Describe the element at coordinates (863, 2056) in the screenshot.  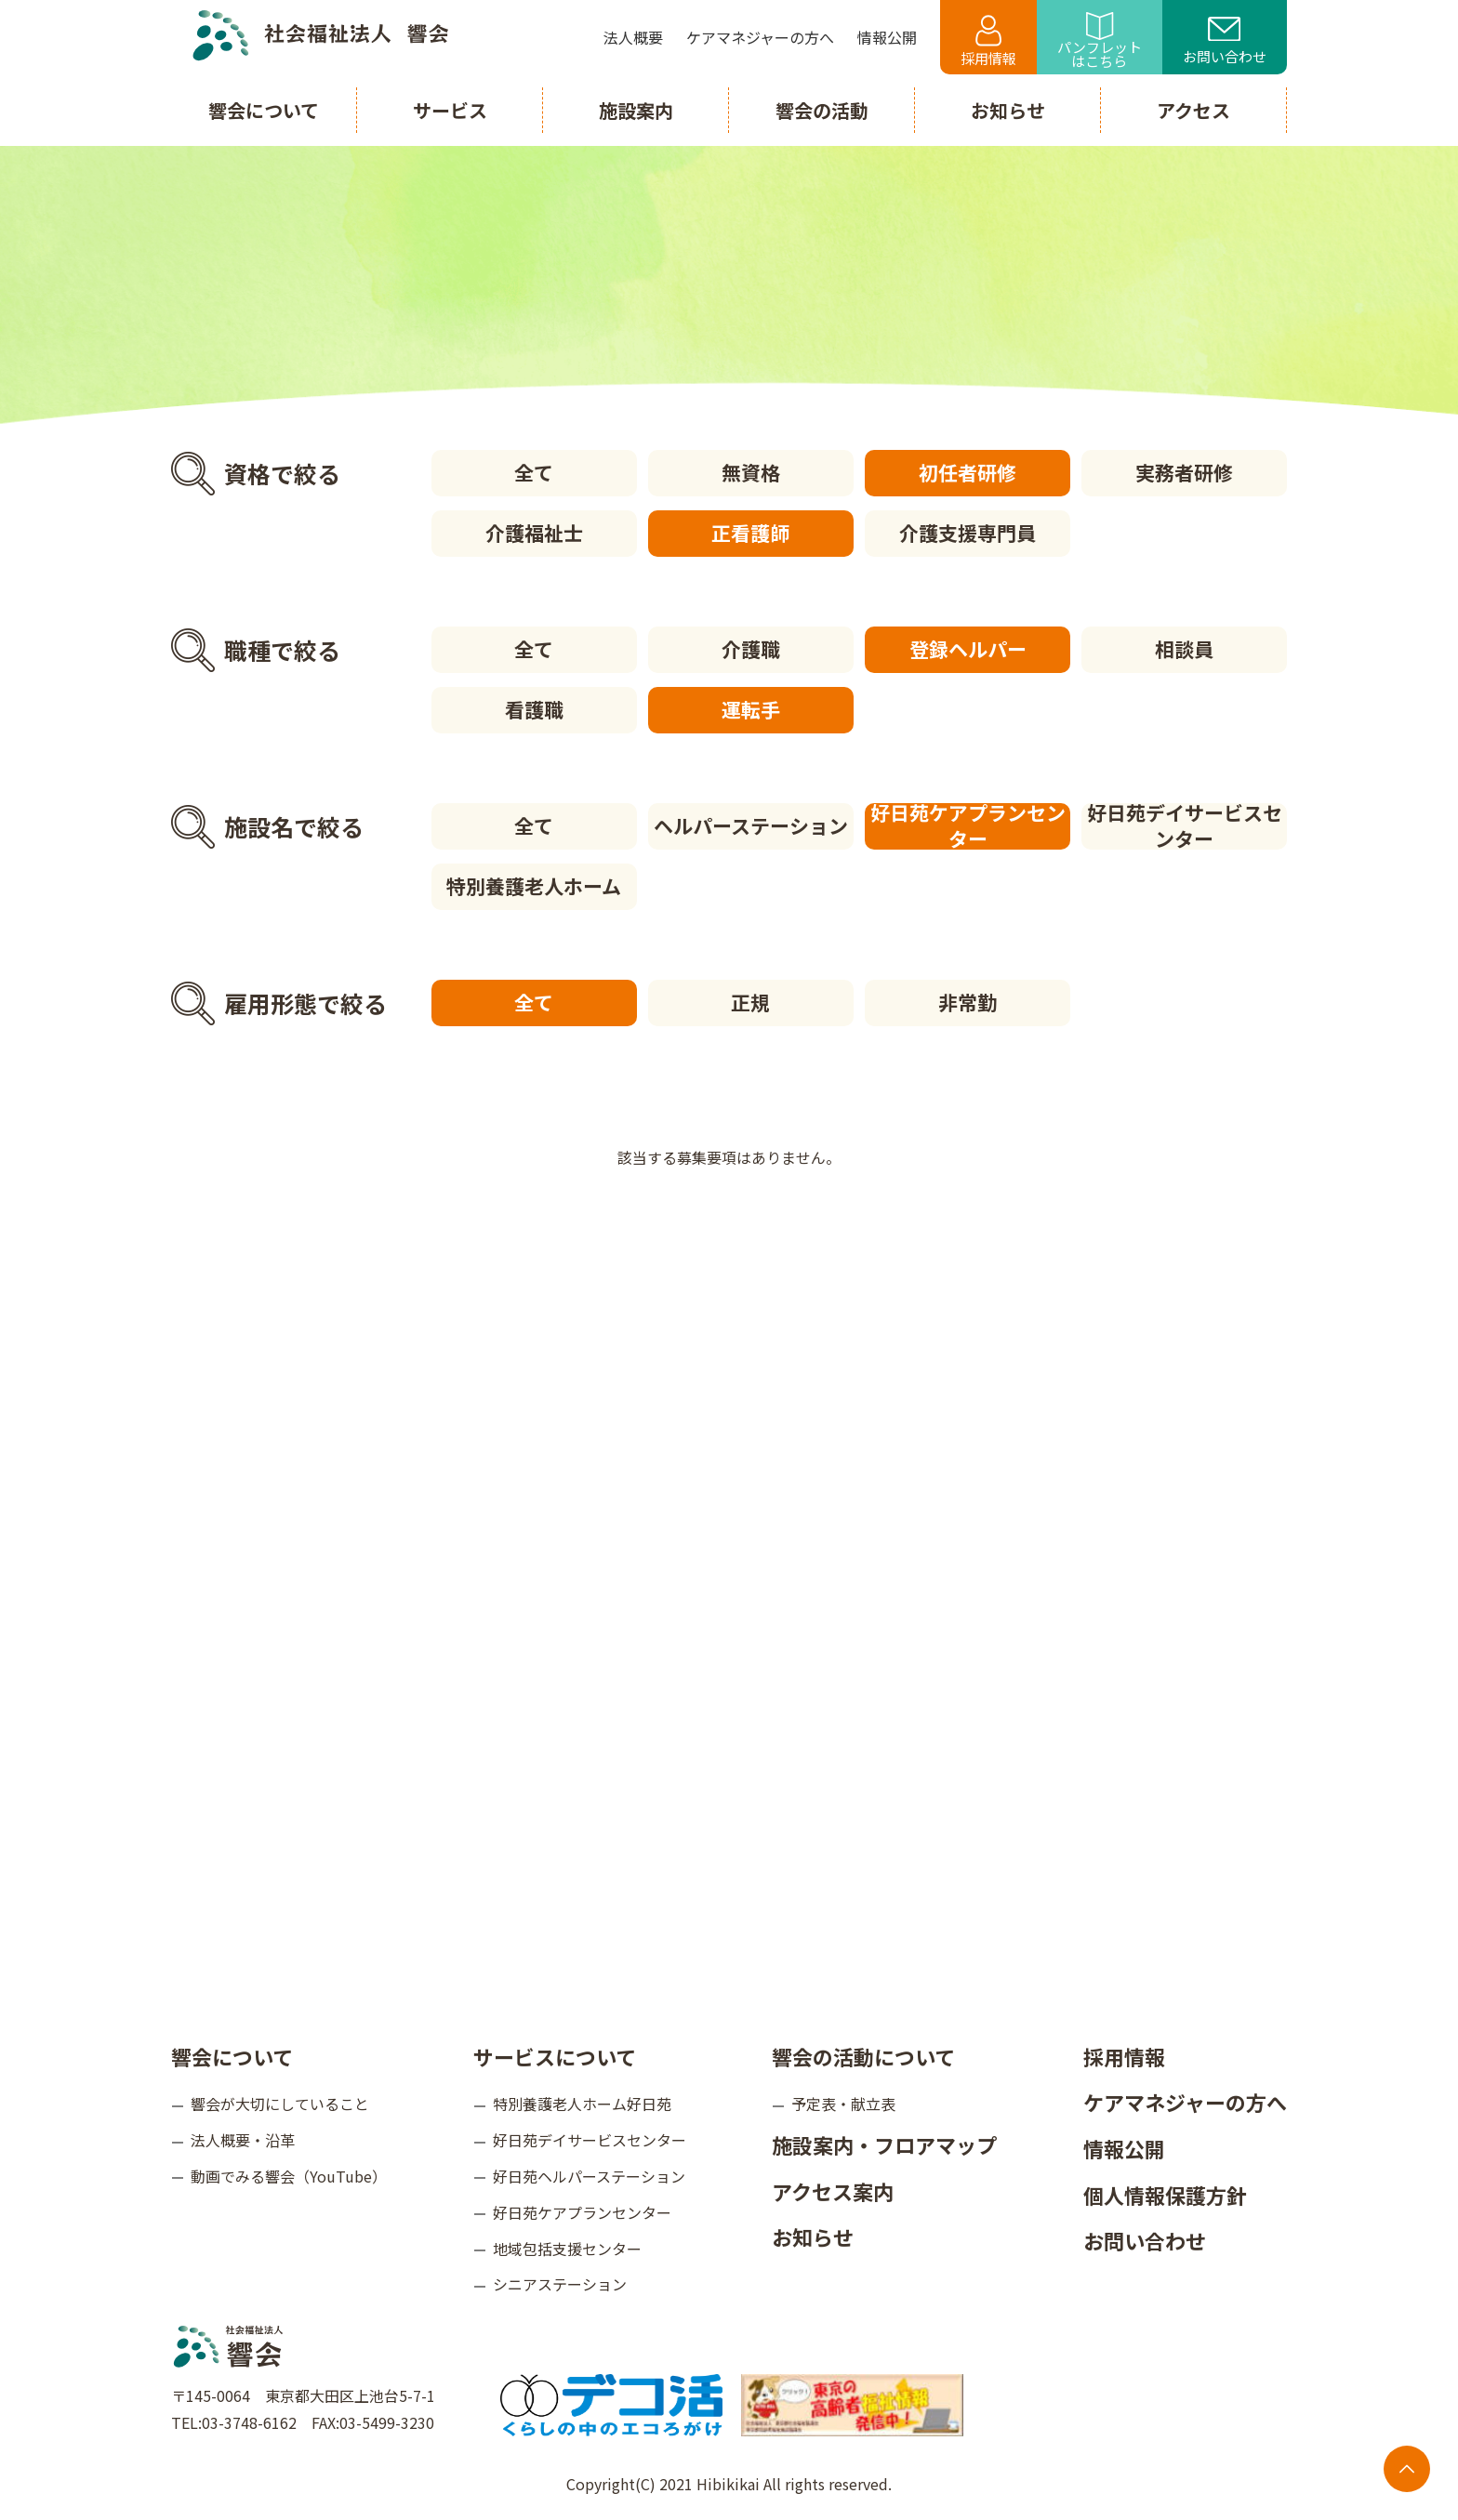
I see `響会の活動について` at that location.